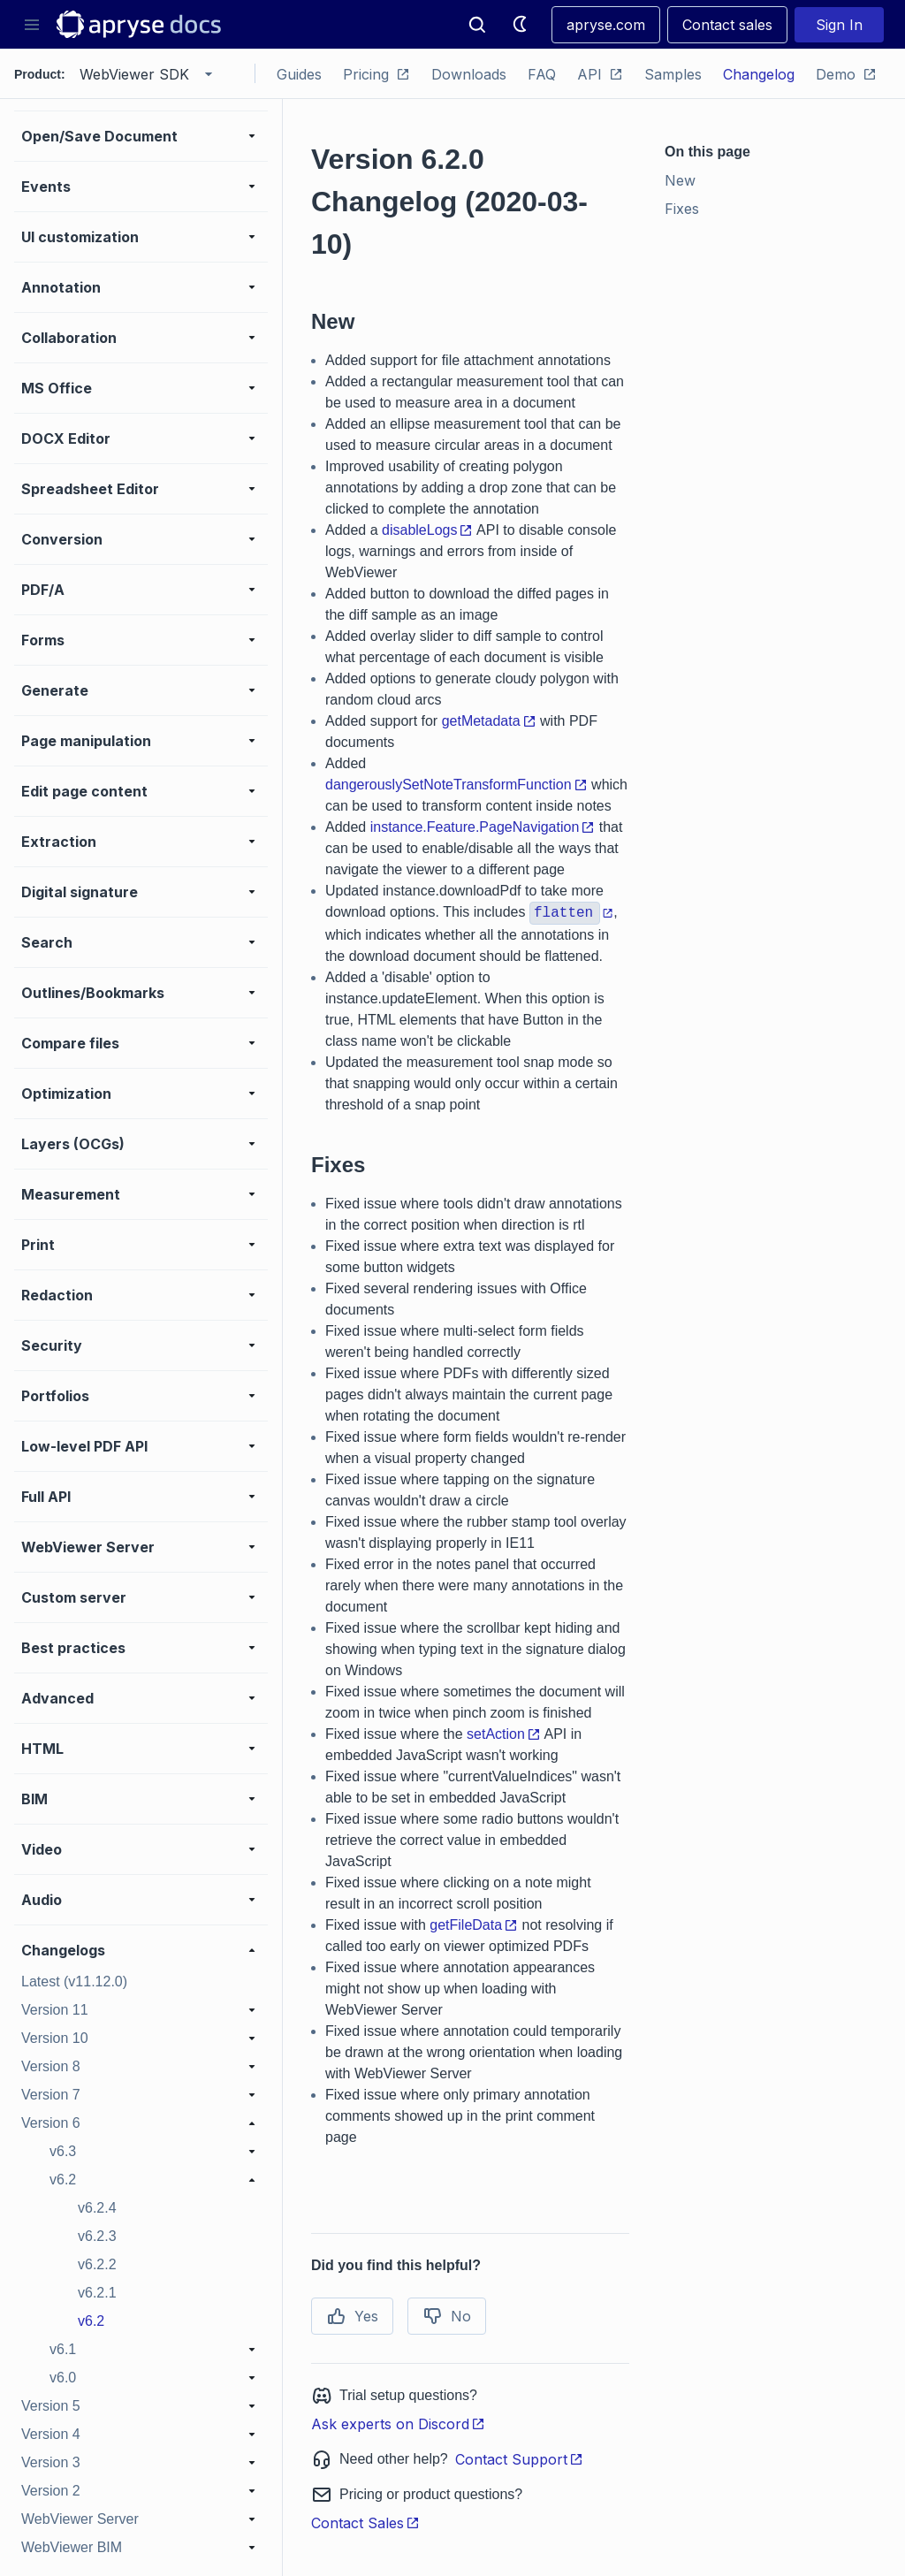 The image size is (905, 2576). I want to click on setAction, so click(504, 1733).